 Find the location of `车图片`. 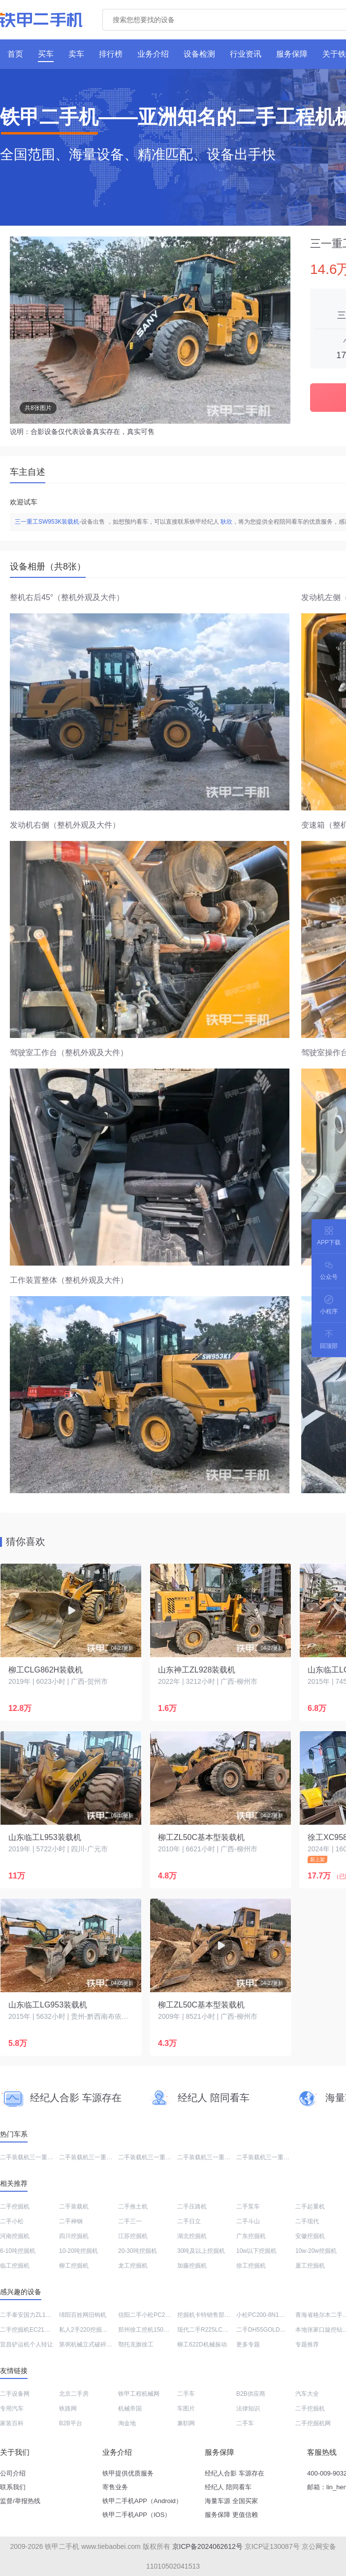

车图片 is located at coordinates (186, 2408).